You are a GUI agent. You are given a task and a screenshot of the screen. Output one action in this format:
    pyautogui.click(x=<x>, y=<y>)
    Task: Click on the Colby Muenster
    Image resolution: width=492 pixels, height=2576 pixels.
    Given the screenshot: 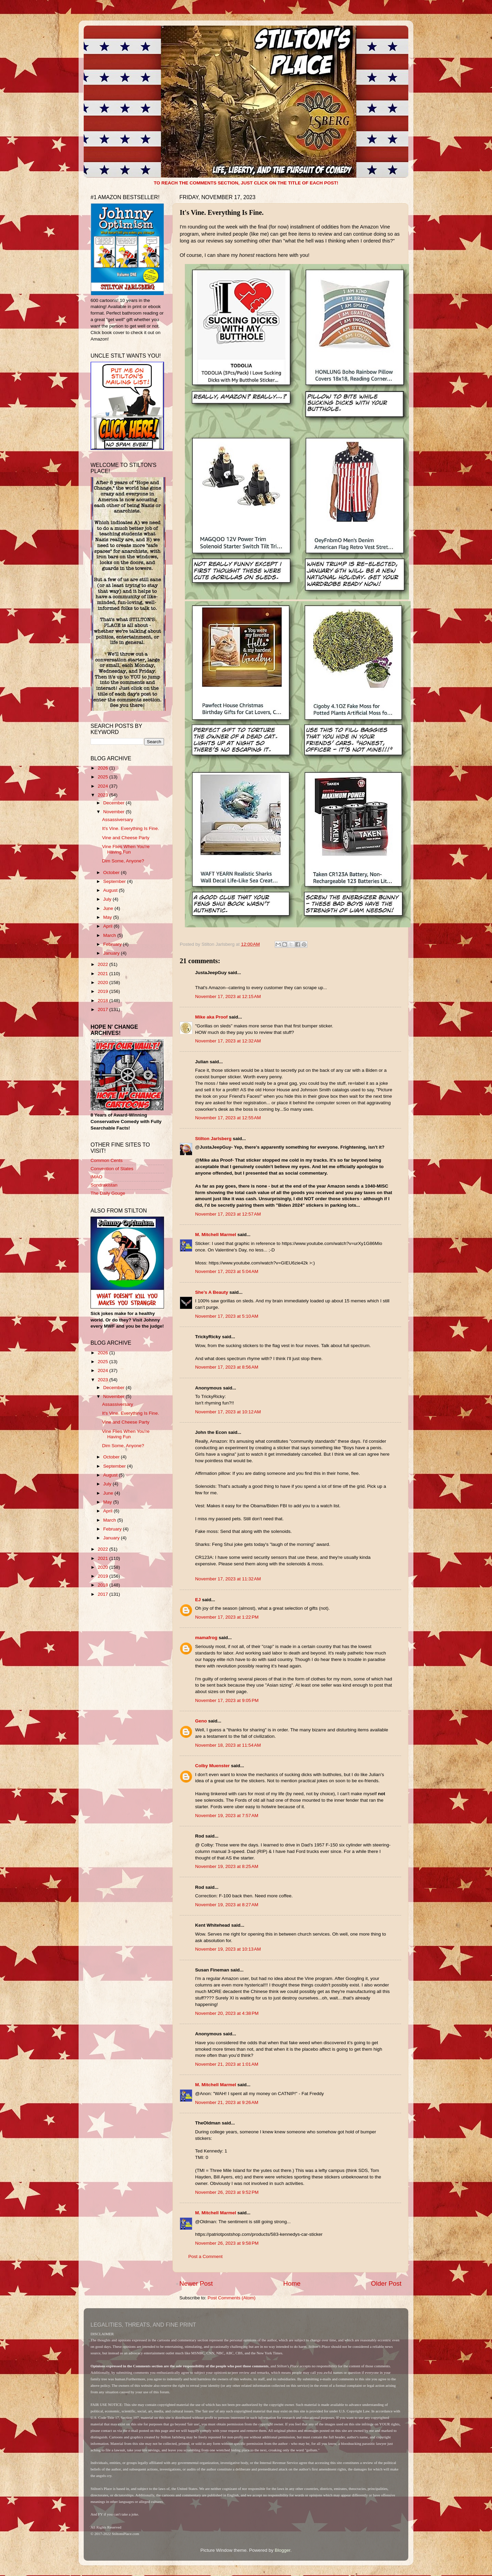 What is the action you would take?
    pyautogui.click(x=212, y=1765)
    